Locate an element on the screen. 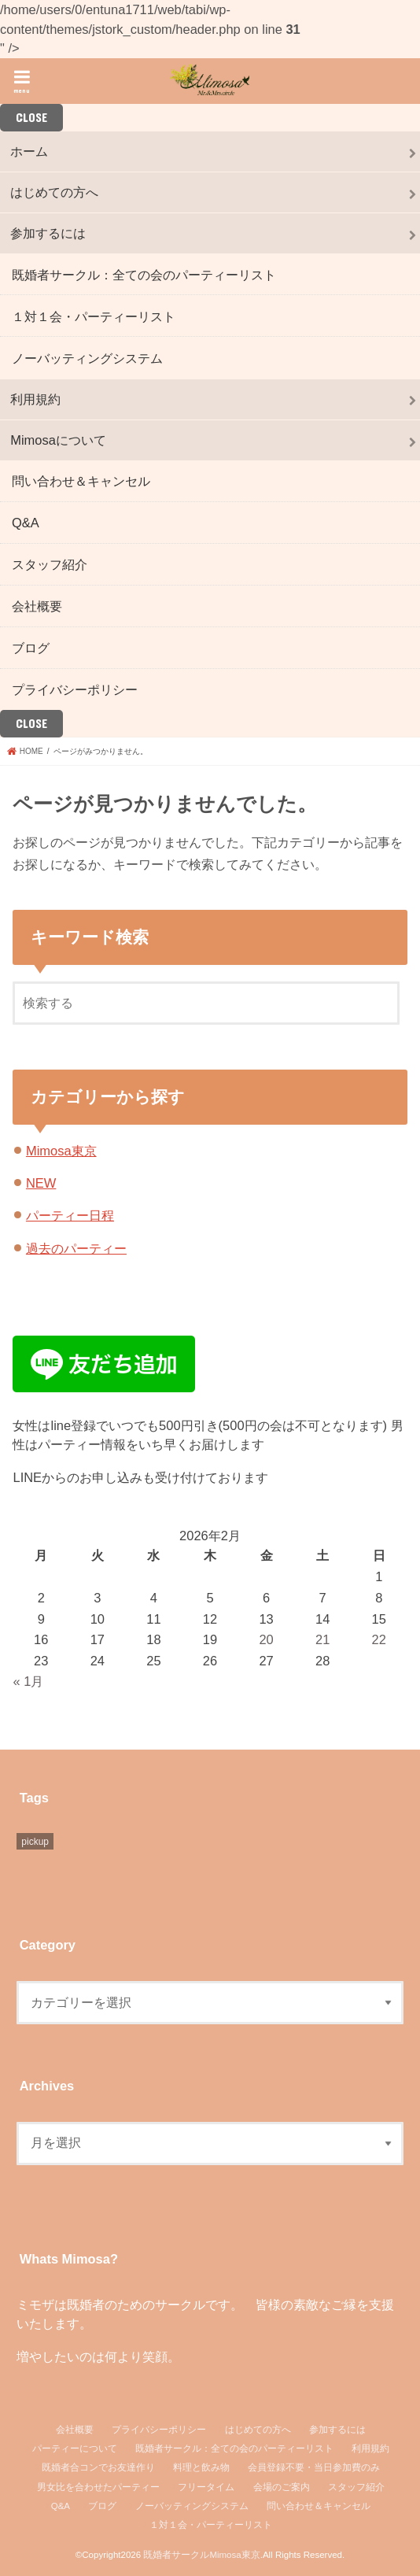 The image size is (420, 2576). パーティー日程 is located at coordinates (70, 1215).